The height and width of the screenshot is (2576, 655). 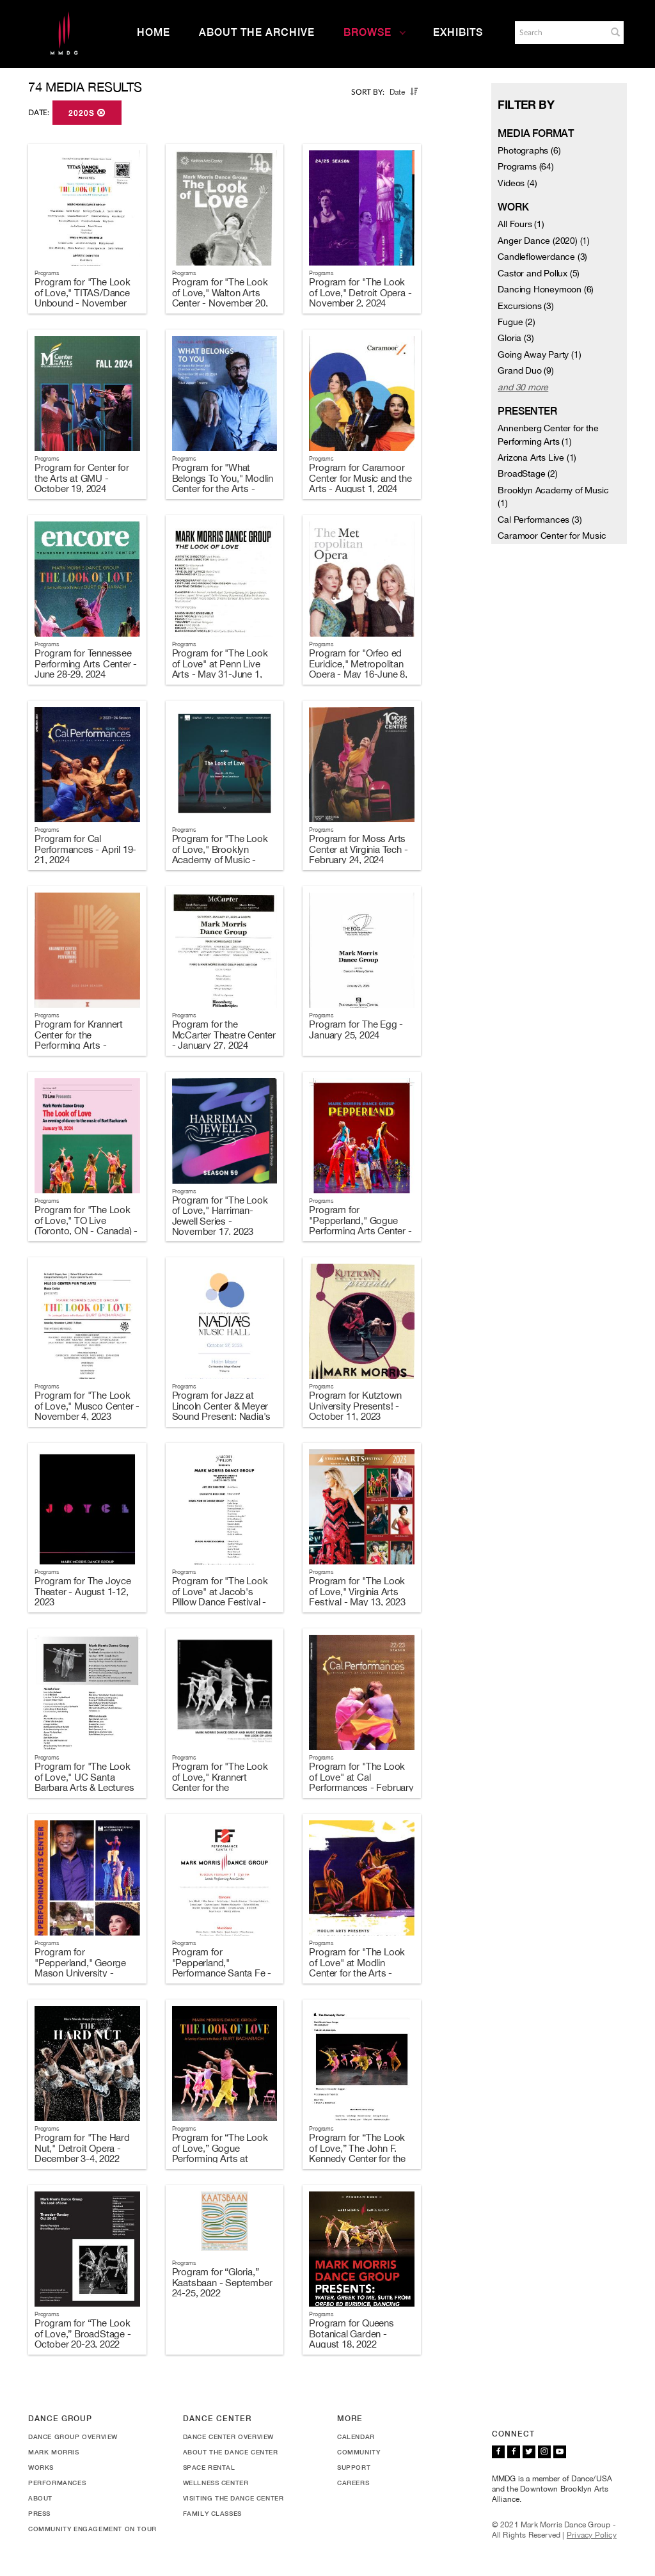 I want to click on Exhibits, so click(x=458, y=32).